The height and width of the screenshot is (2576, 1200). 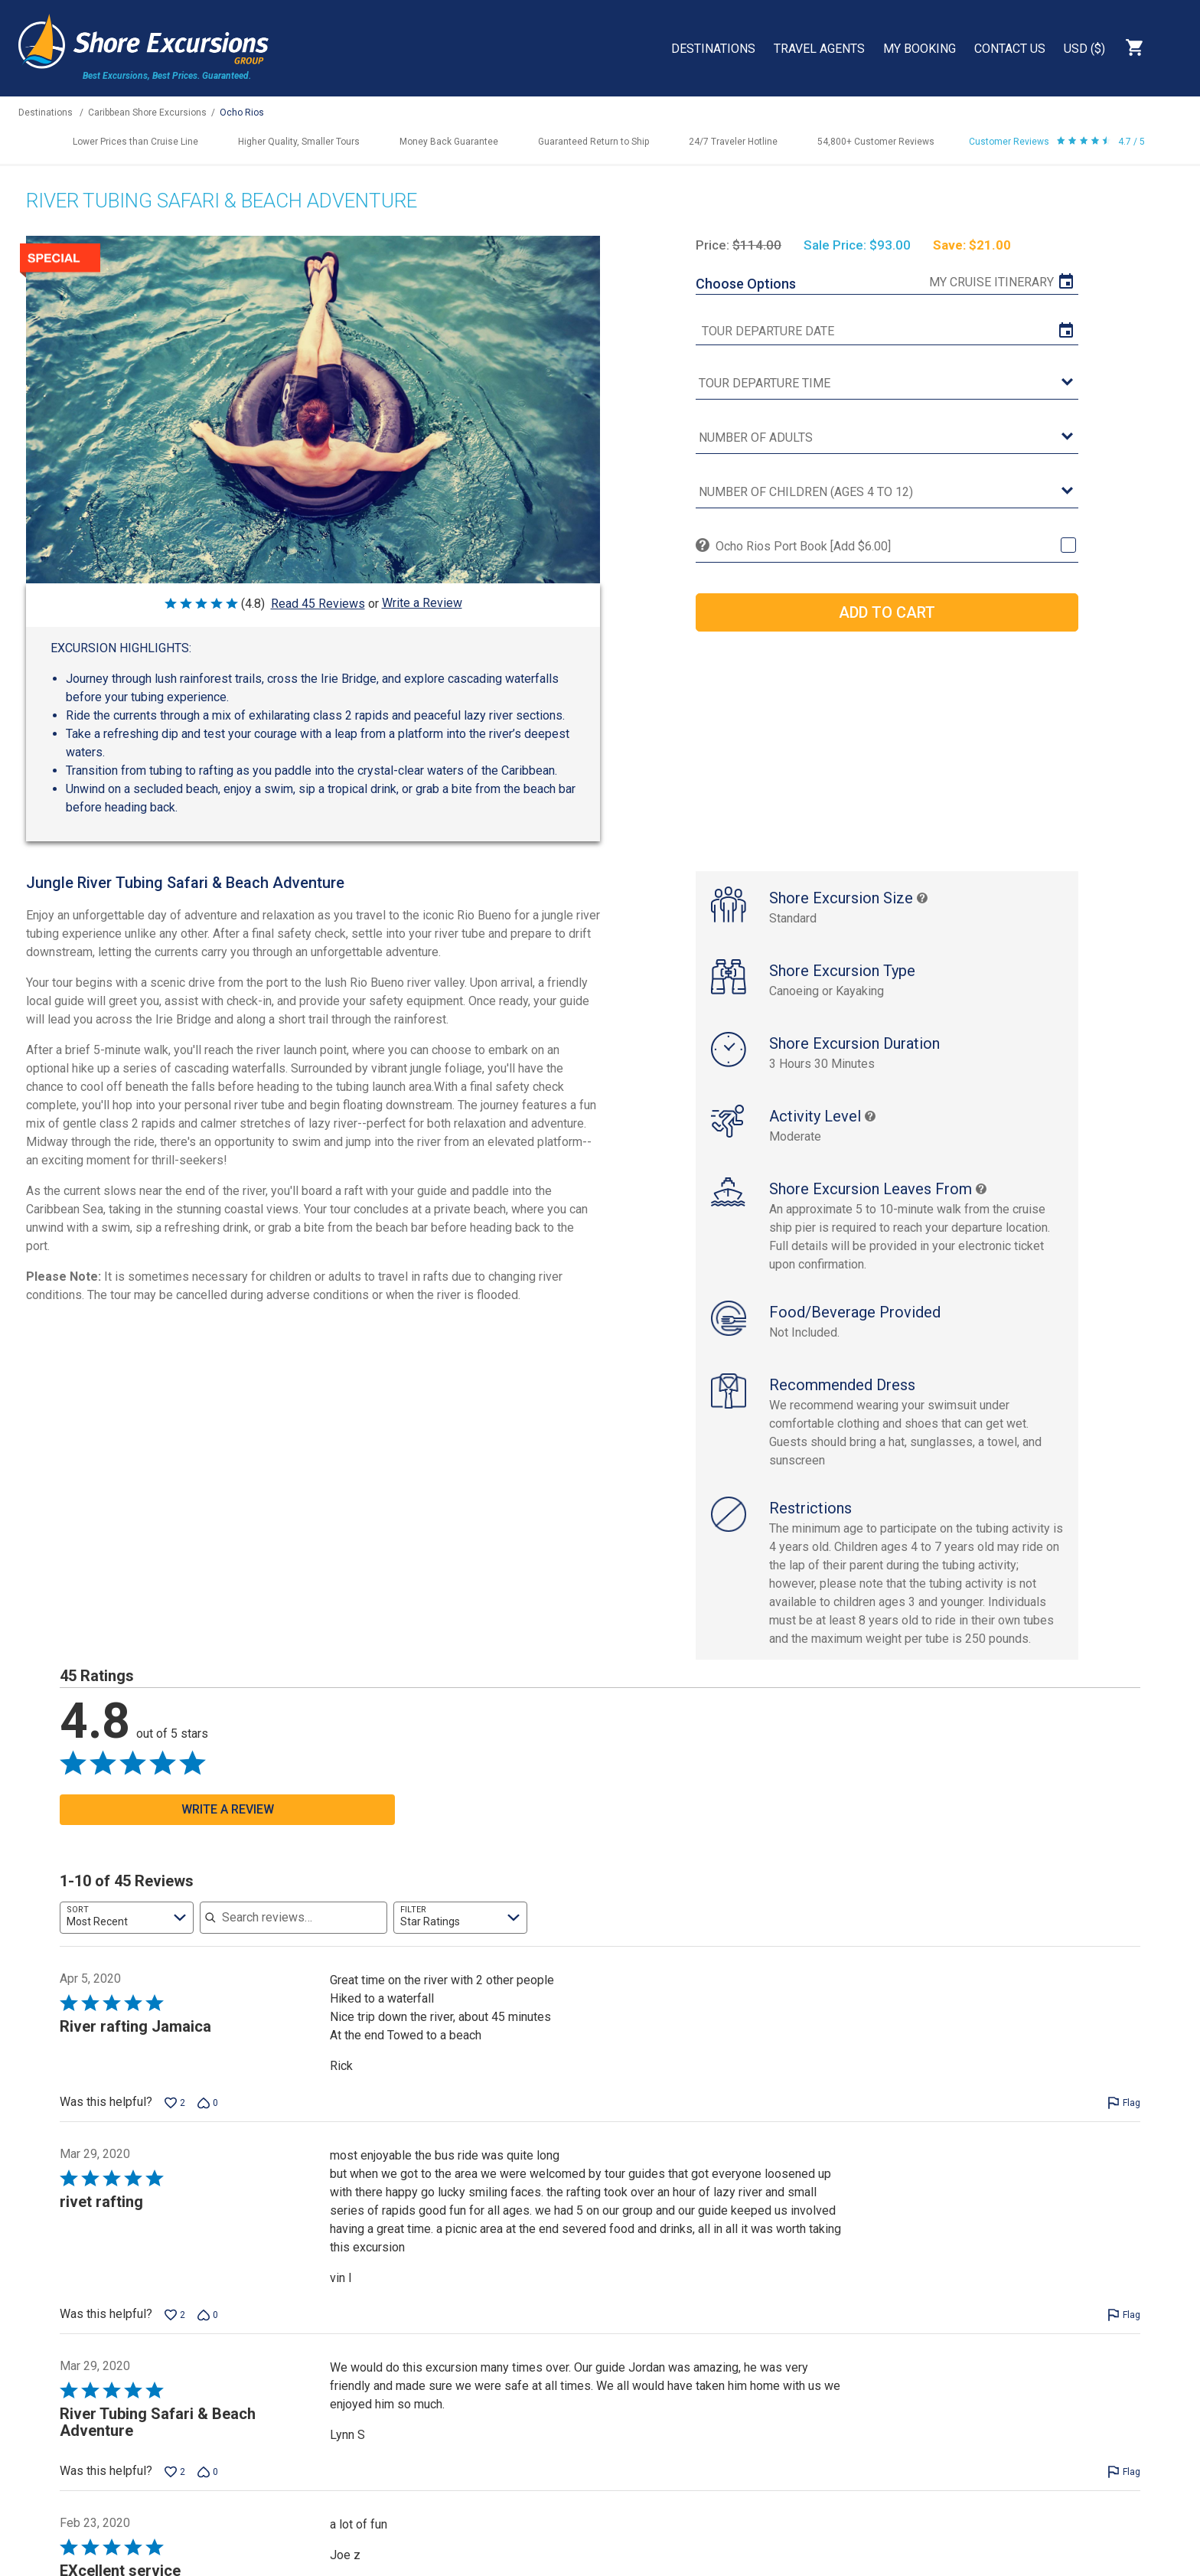 I want to click on Write a Review, so click(x=422, y=603).